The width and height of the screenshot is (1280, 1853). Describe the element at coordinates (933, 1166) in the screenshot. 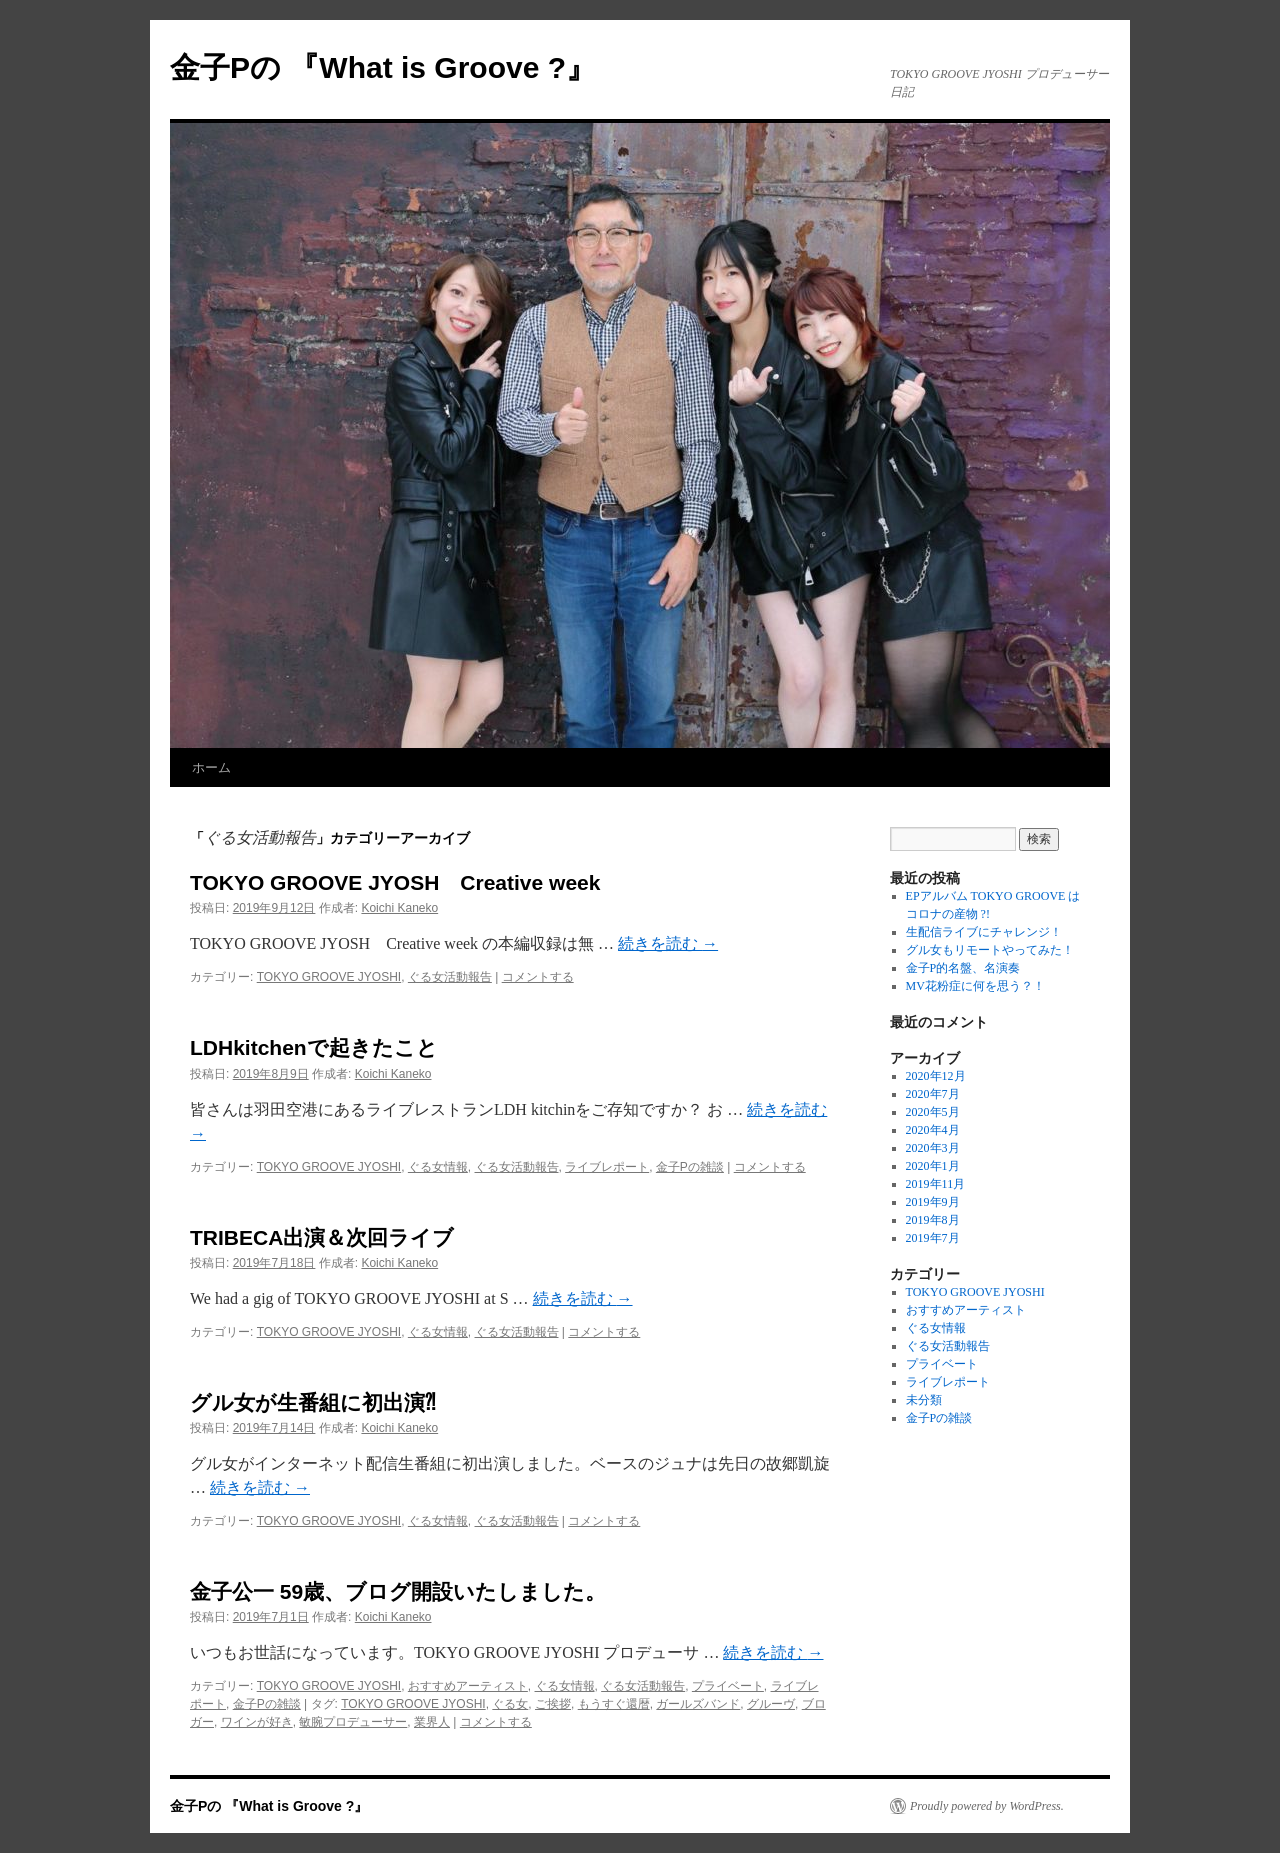

I see `2020年1月` at that location.